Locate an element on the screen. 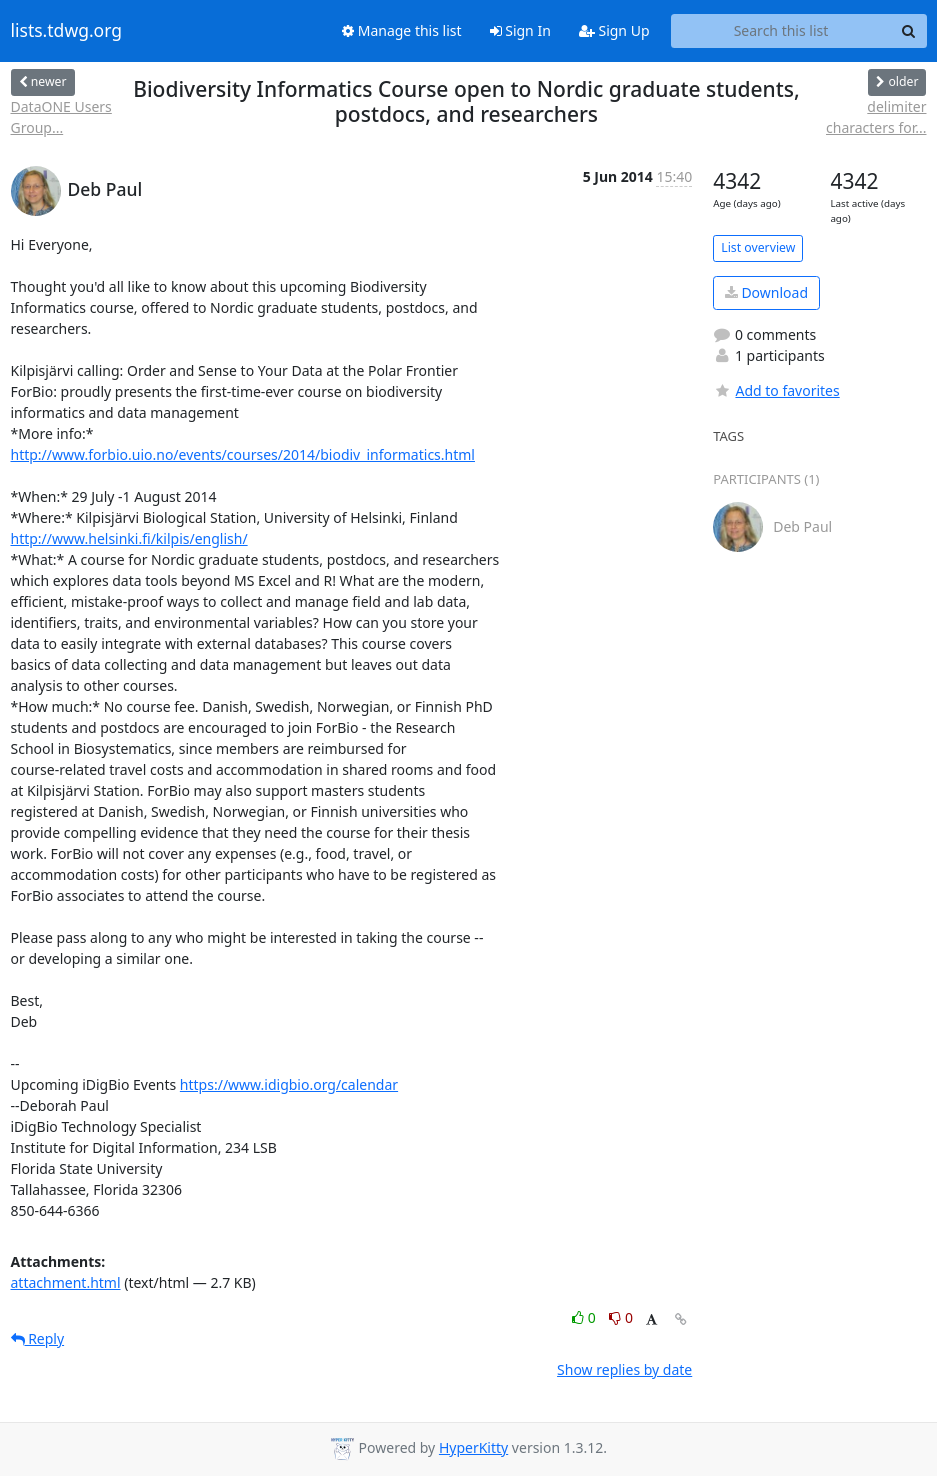 The height and width of the screenshot is (1476, 937). List overview is located at coordinates (758, 247).